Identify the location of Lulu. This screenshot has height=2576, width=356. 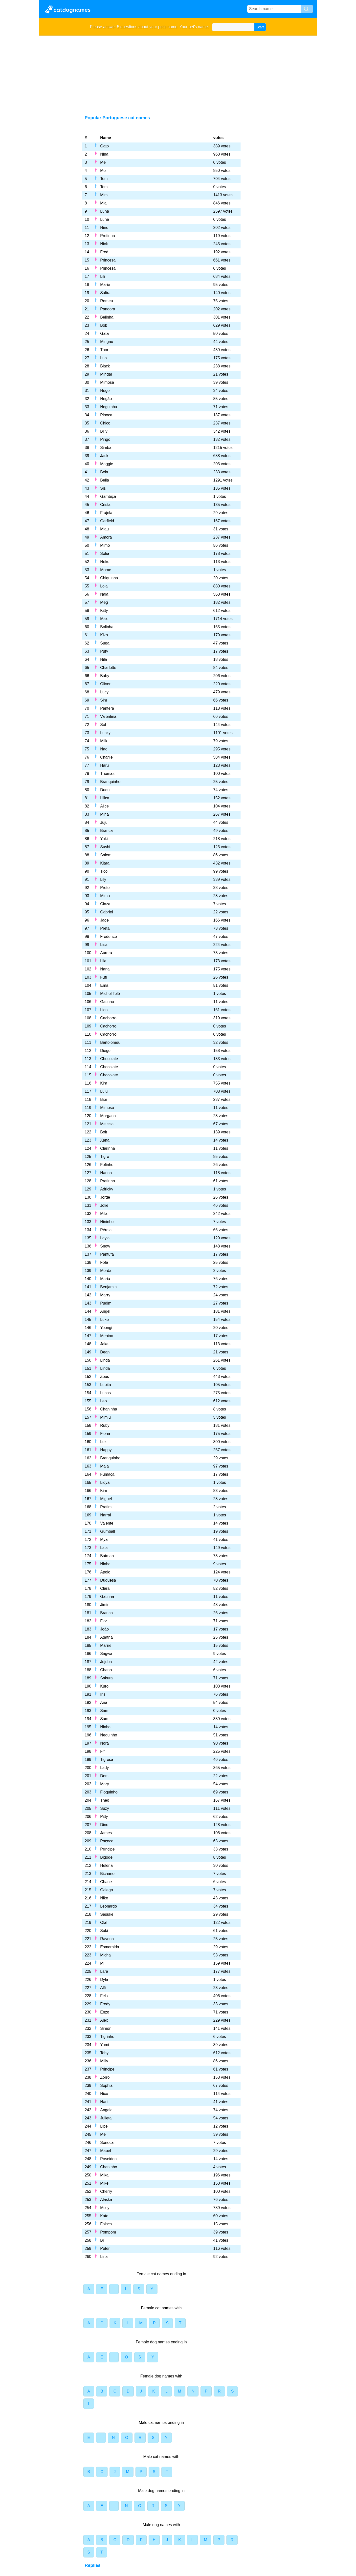
(104, 1091).